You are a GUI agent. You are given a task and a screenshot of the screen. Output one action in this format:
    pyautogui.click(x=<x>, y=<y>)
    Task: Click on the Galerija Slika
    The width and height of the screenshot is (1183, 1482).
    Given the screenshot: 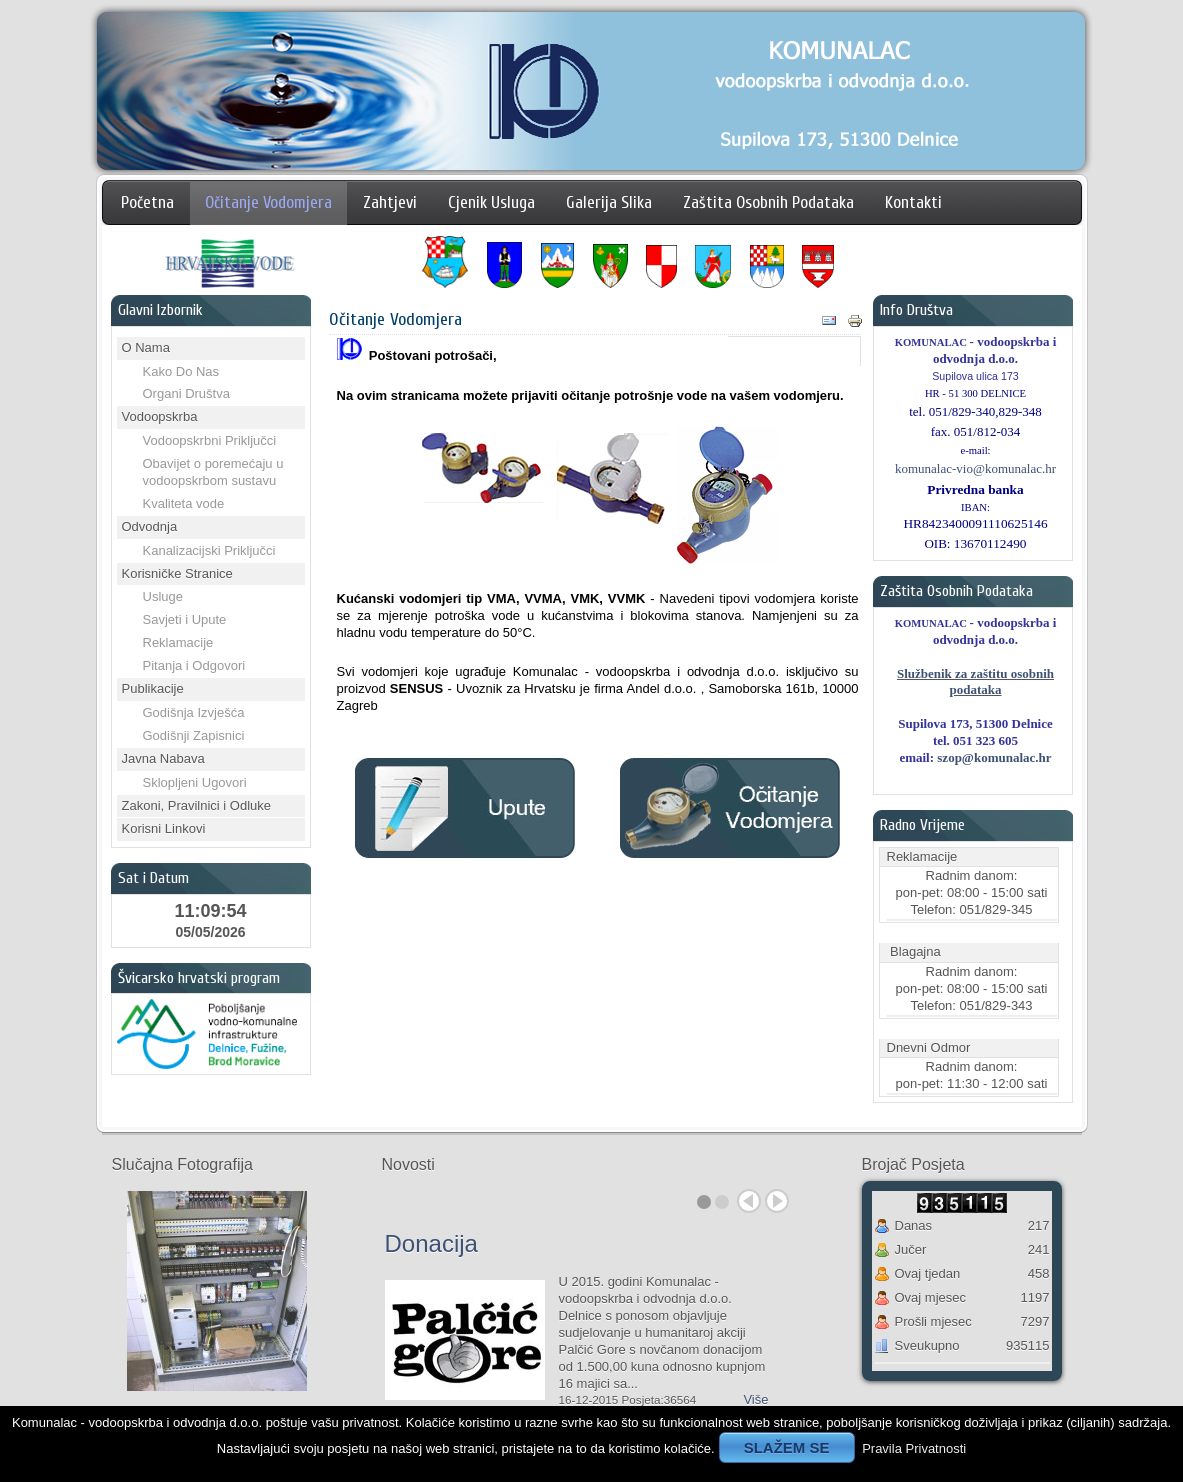 What is the action you would take?
    pyautogui.click(x=609, y=202)
    